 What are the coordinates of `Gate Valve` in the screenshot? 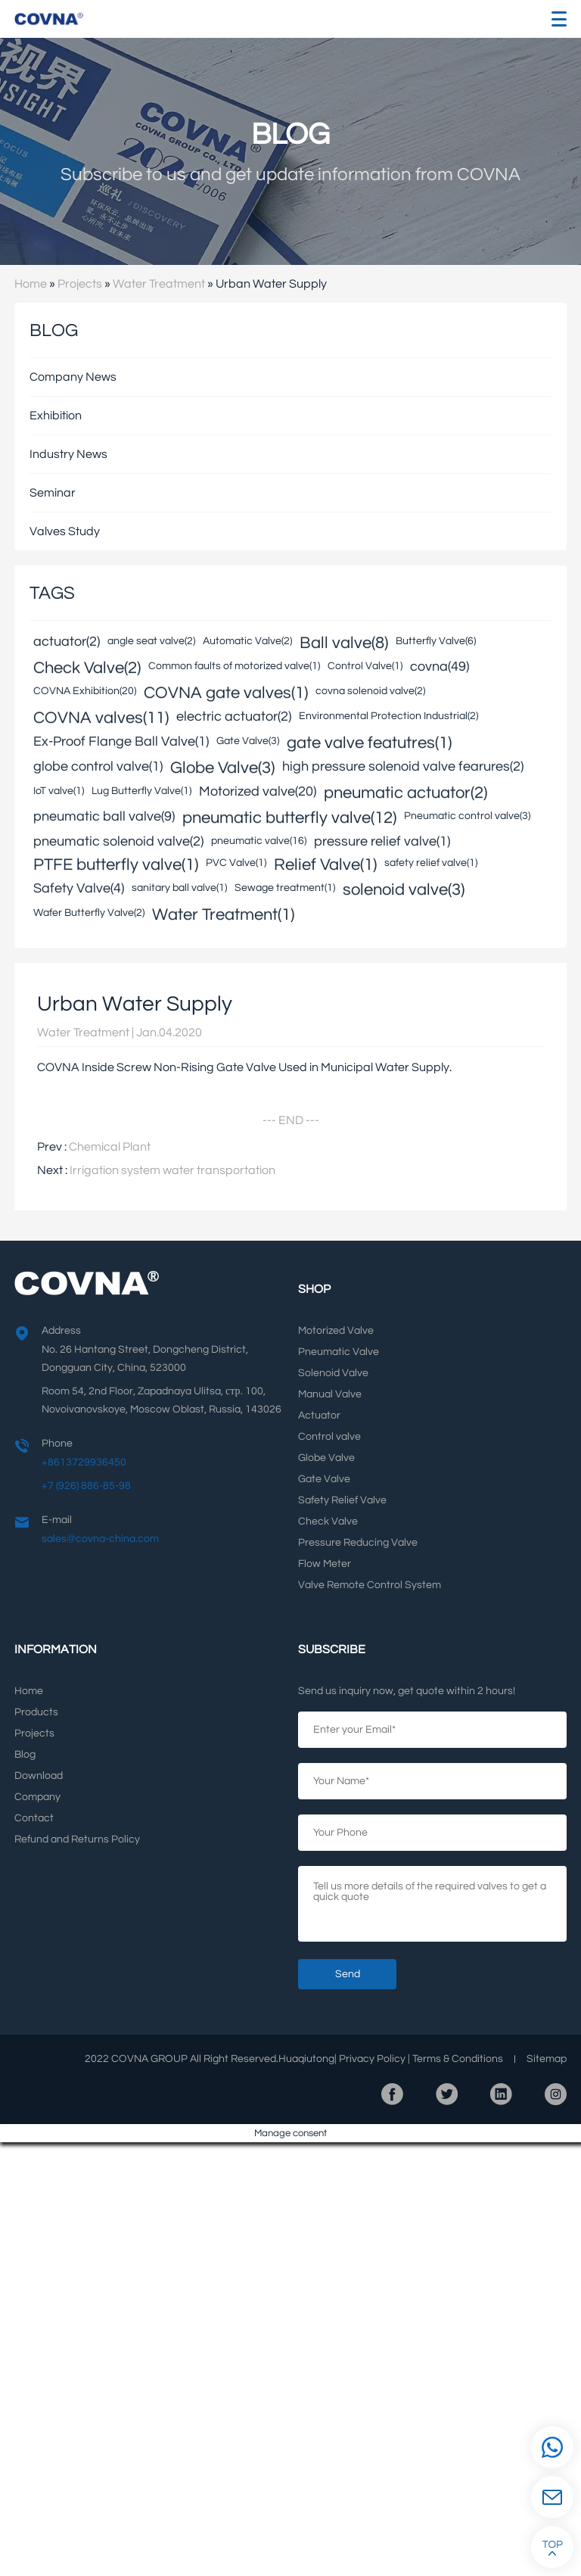 It's located at (324, 1479).